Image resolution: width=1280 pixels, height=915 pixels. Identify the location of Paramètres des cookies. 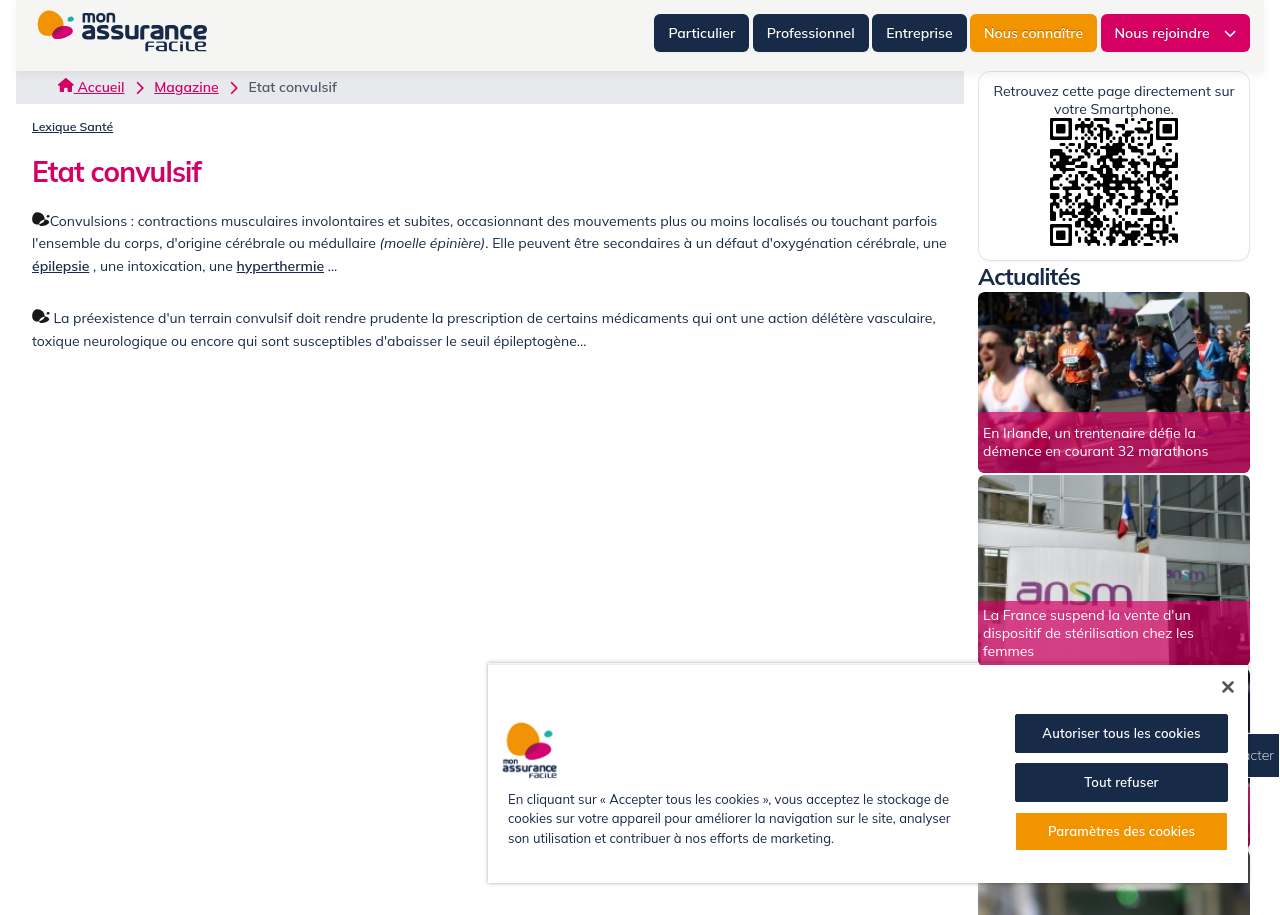
(1121, 831).